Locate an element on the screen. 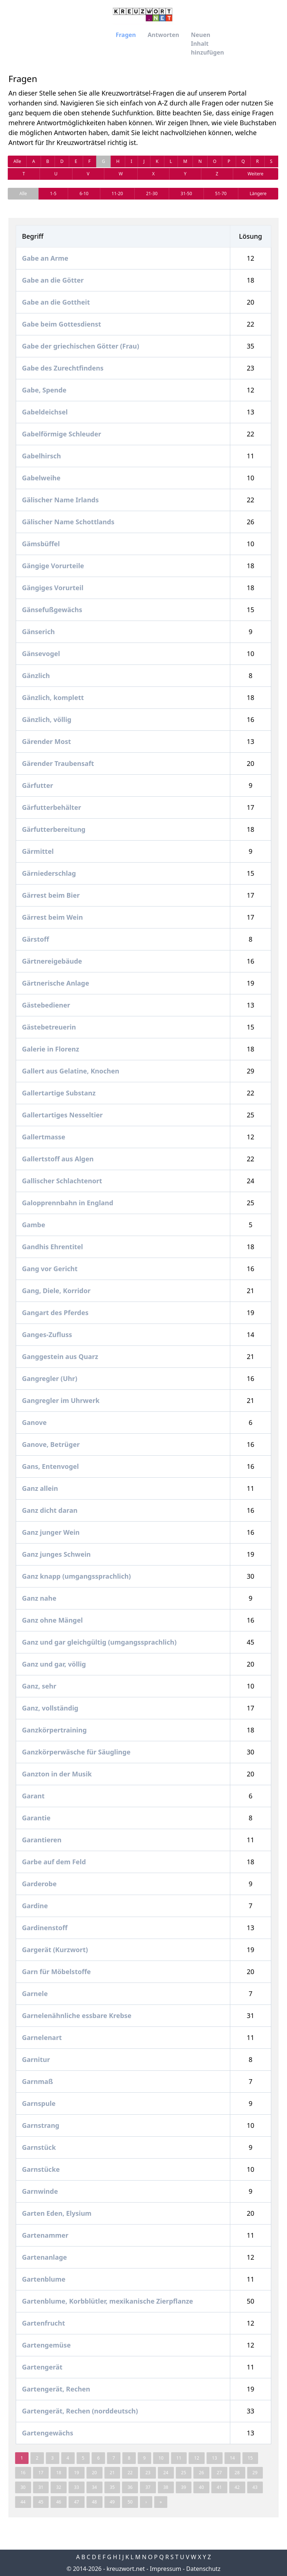 The width and height of the screenshot is (287, 2576). Gallertstoff aus Algen is located at coordinates (58, 1158).